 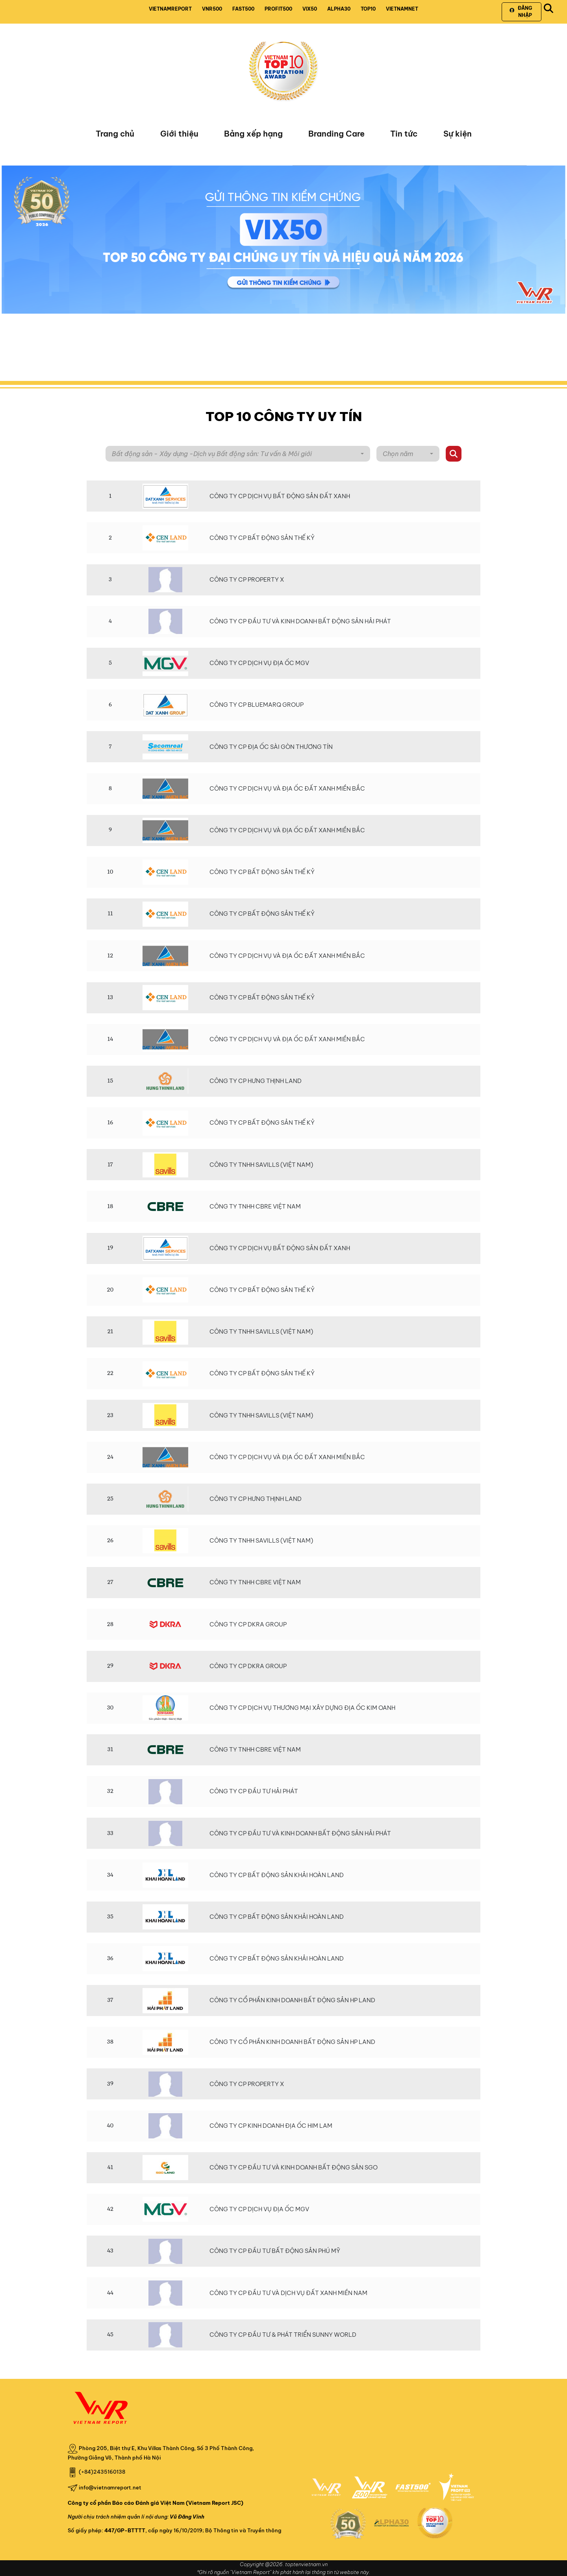 I want to click on VIETNAMNET, so click(x=402, y=9).